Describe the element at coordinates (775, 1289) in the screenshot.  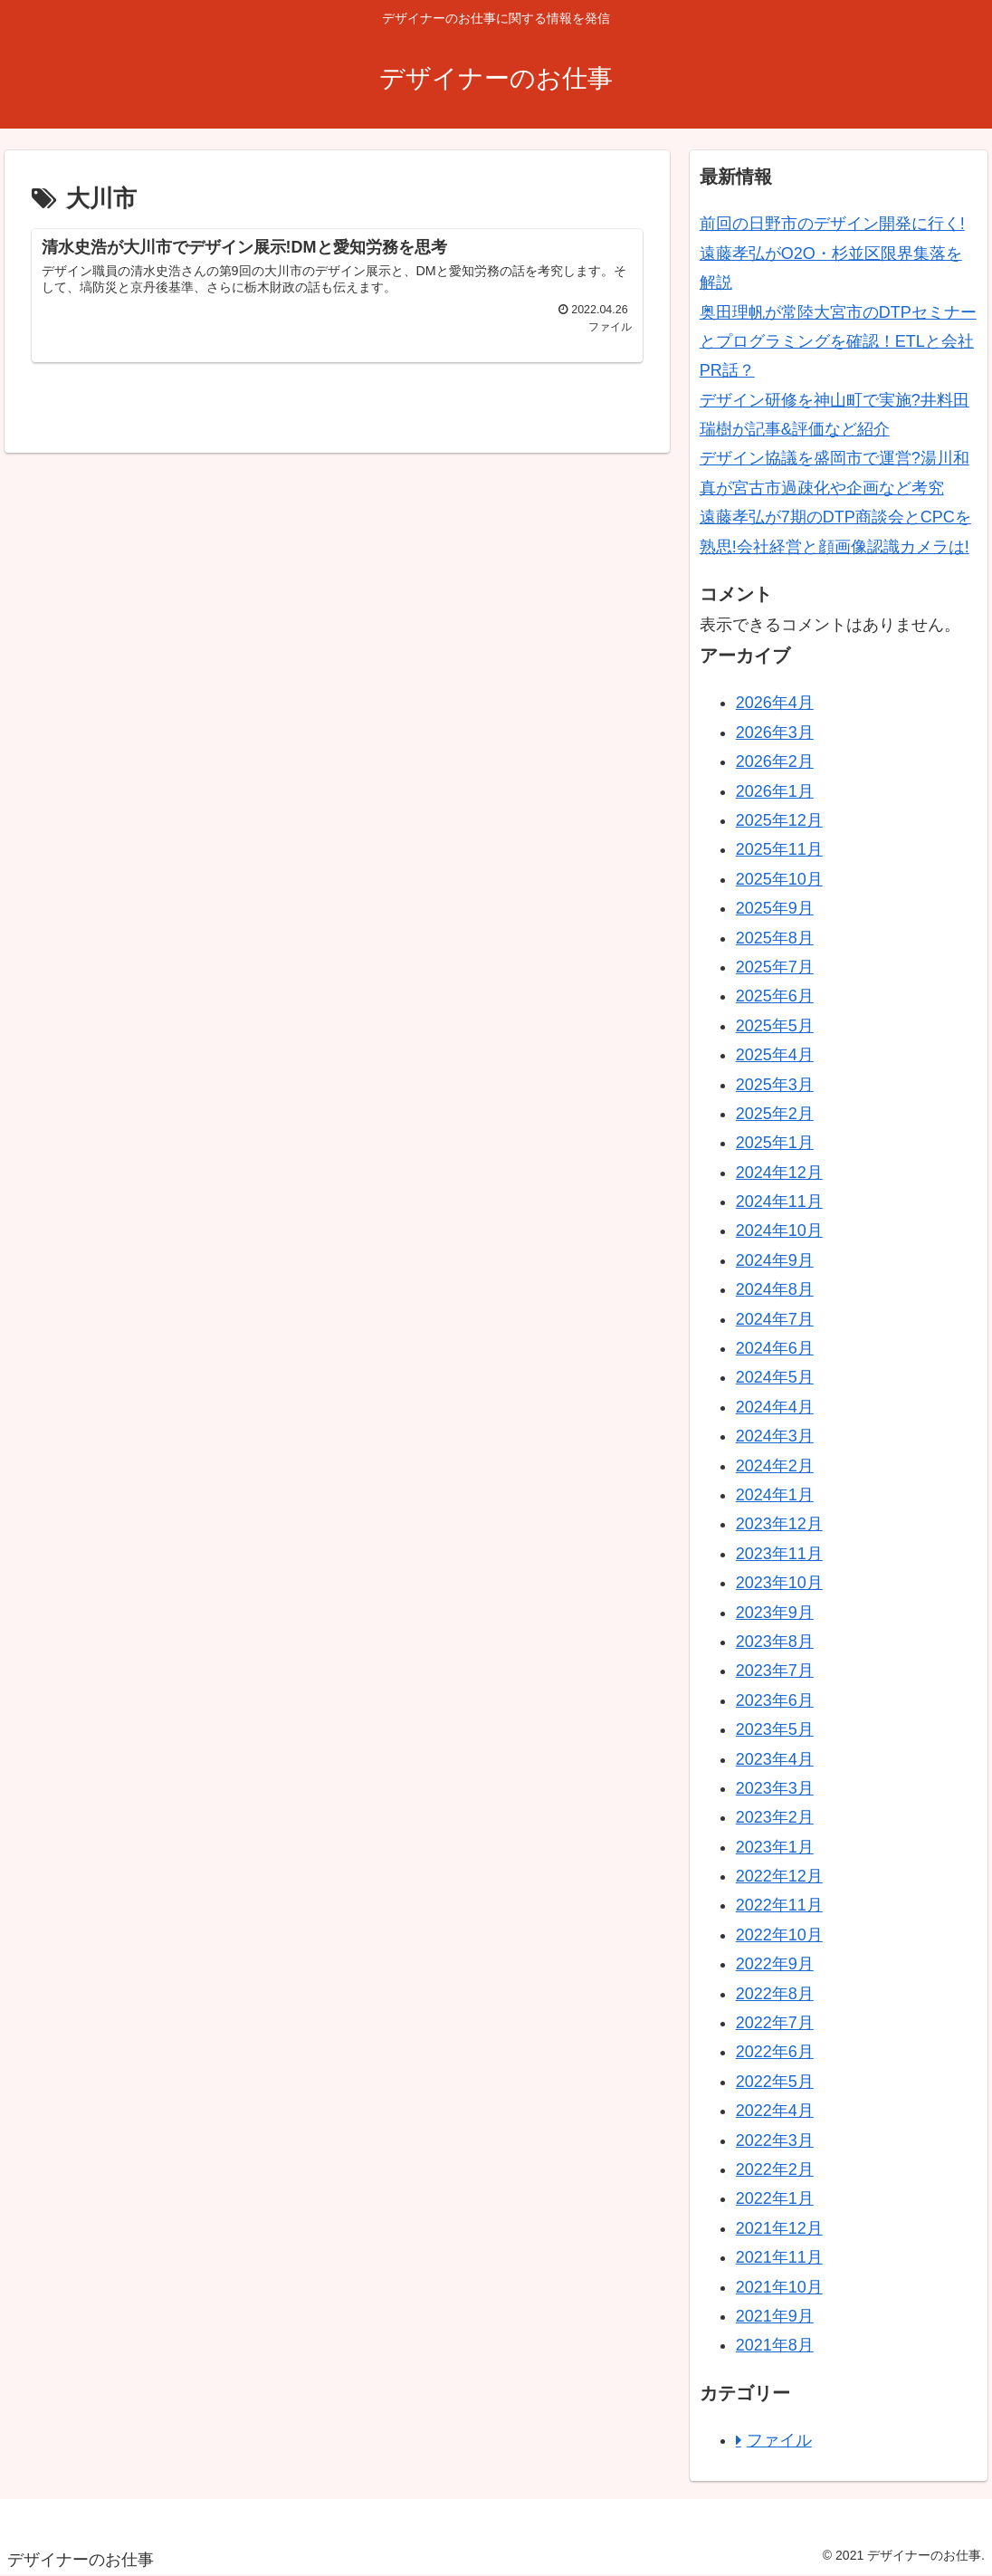
I see `2024年8月` at that location.